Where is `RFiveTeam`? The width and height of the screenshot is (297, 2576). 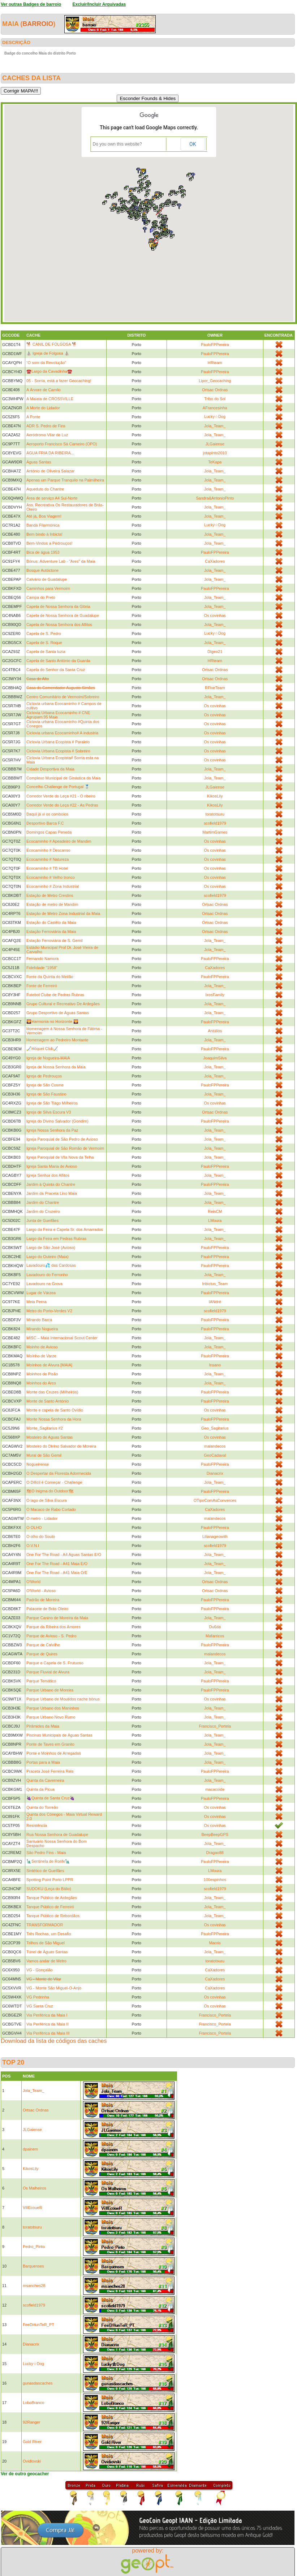
RFiveTeam is located at coordinates (215, 688).